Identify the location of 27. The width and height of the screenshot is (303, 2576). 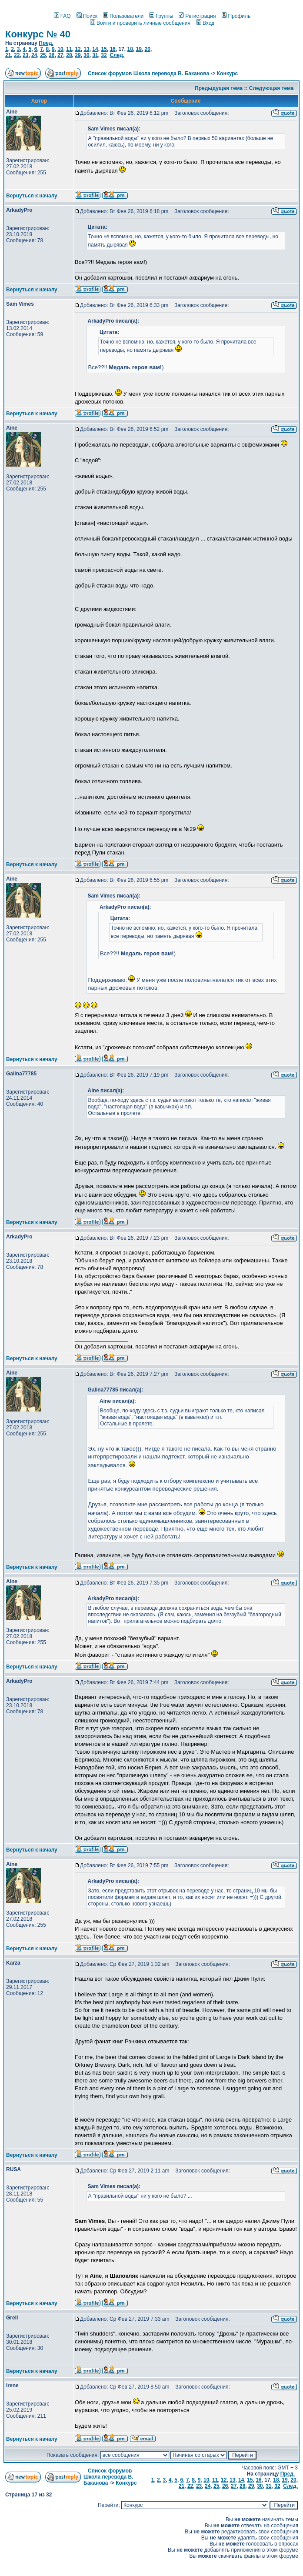
(60, 55).